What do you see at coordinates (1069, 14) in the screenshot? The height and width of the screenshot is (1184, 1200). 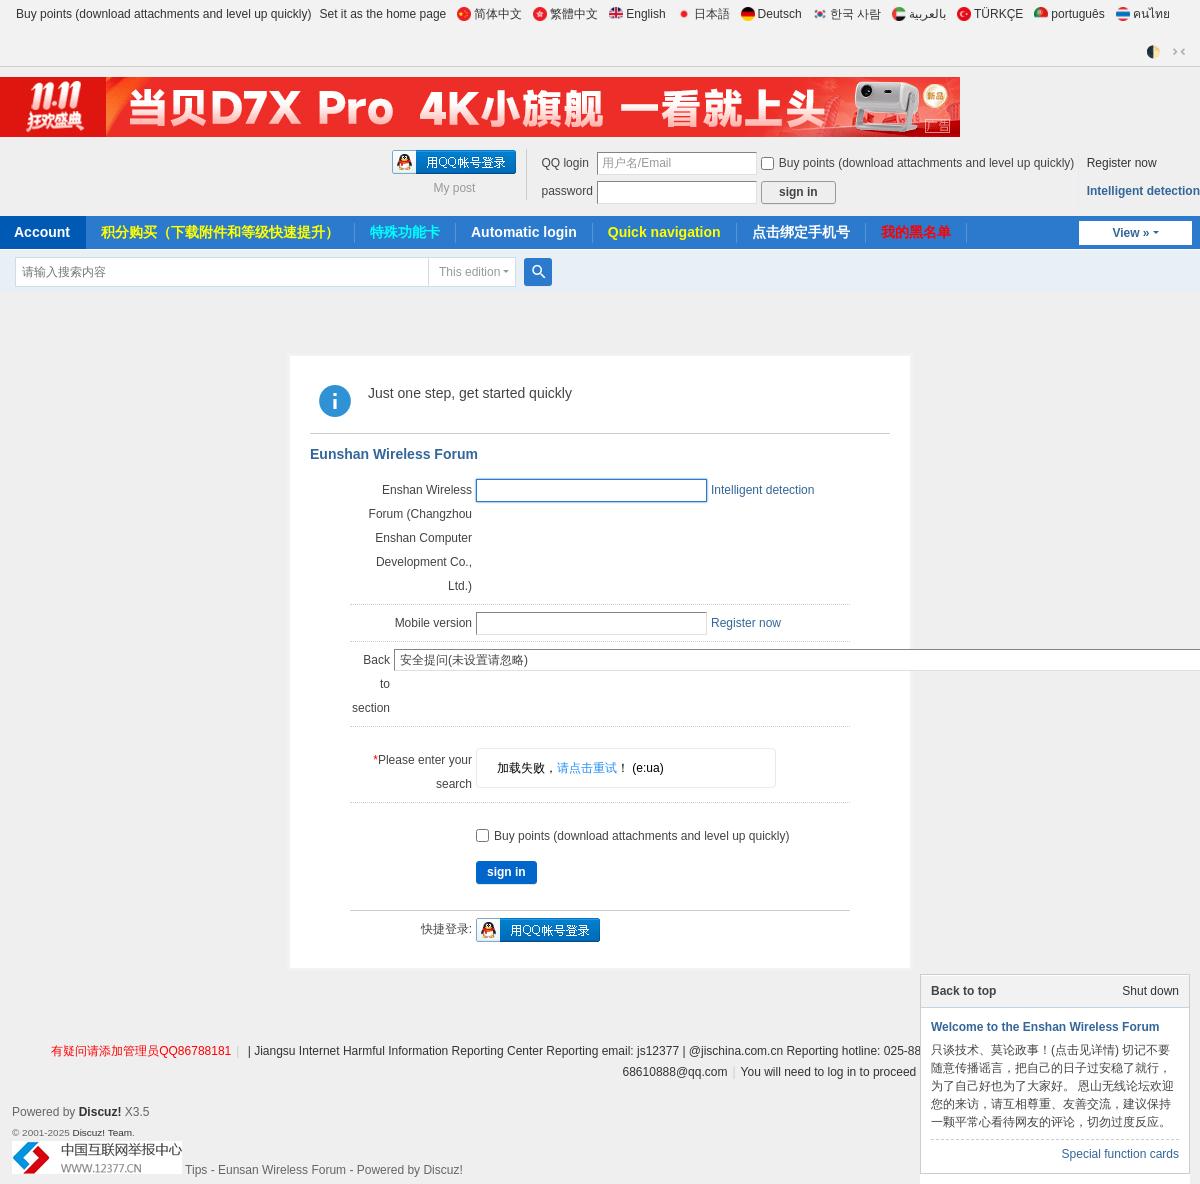 I see `português` at bounding box center [1069, 14].